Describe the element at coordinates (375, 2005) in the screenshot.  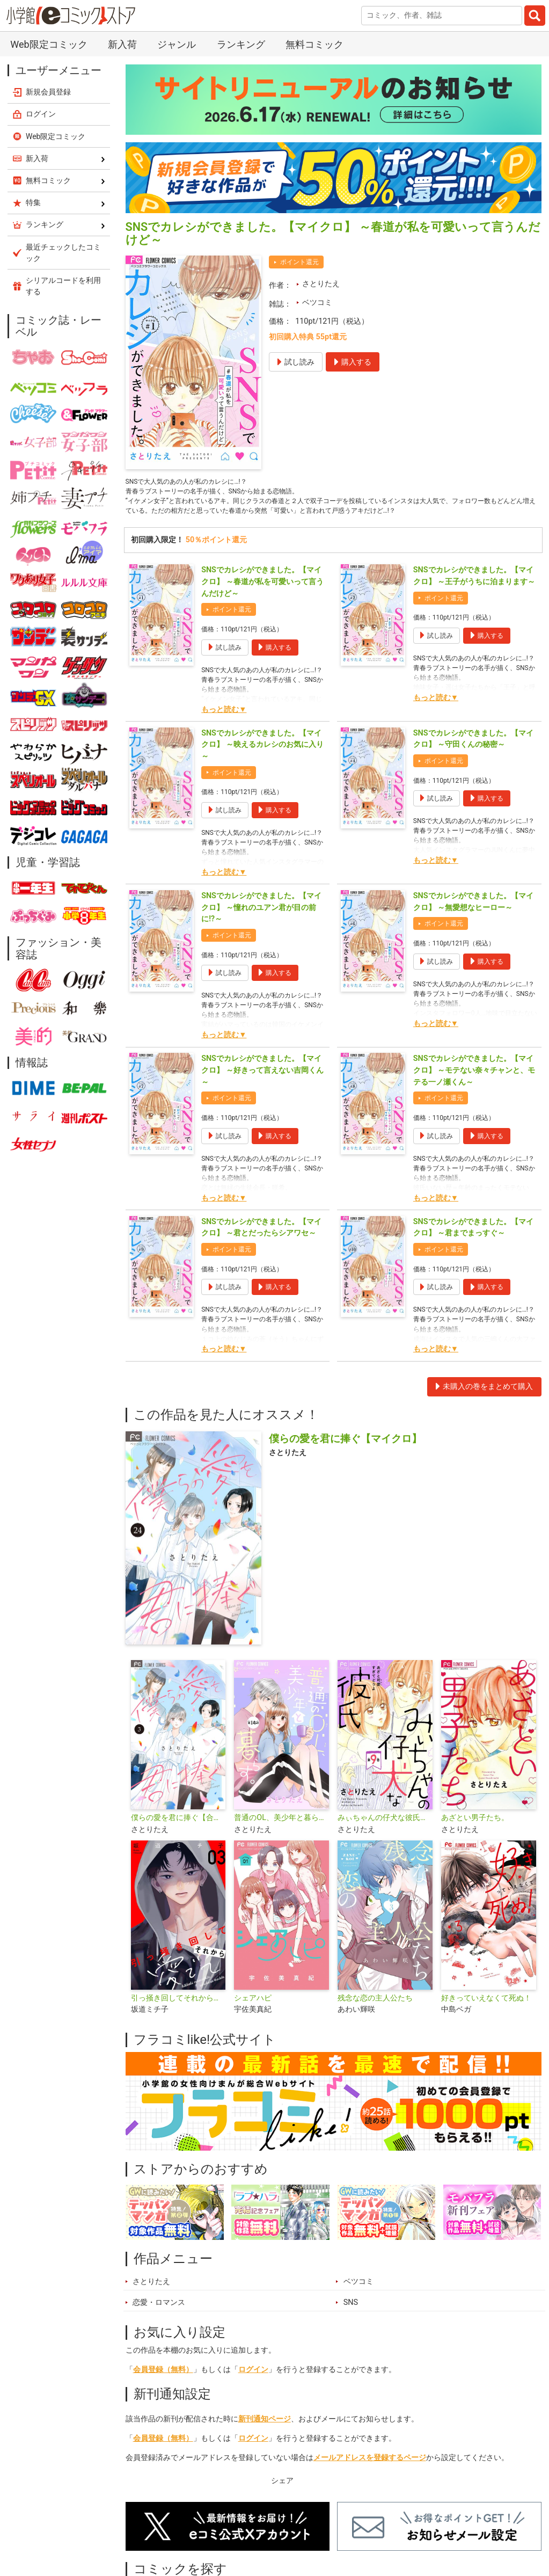
I see `残念な恋の主人公たち` at that location.